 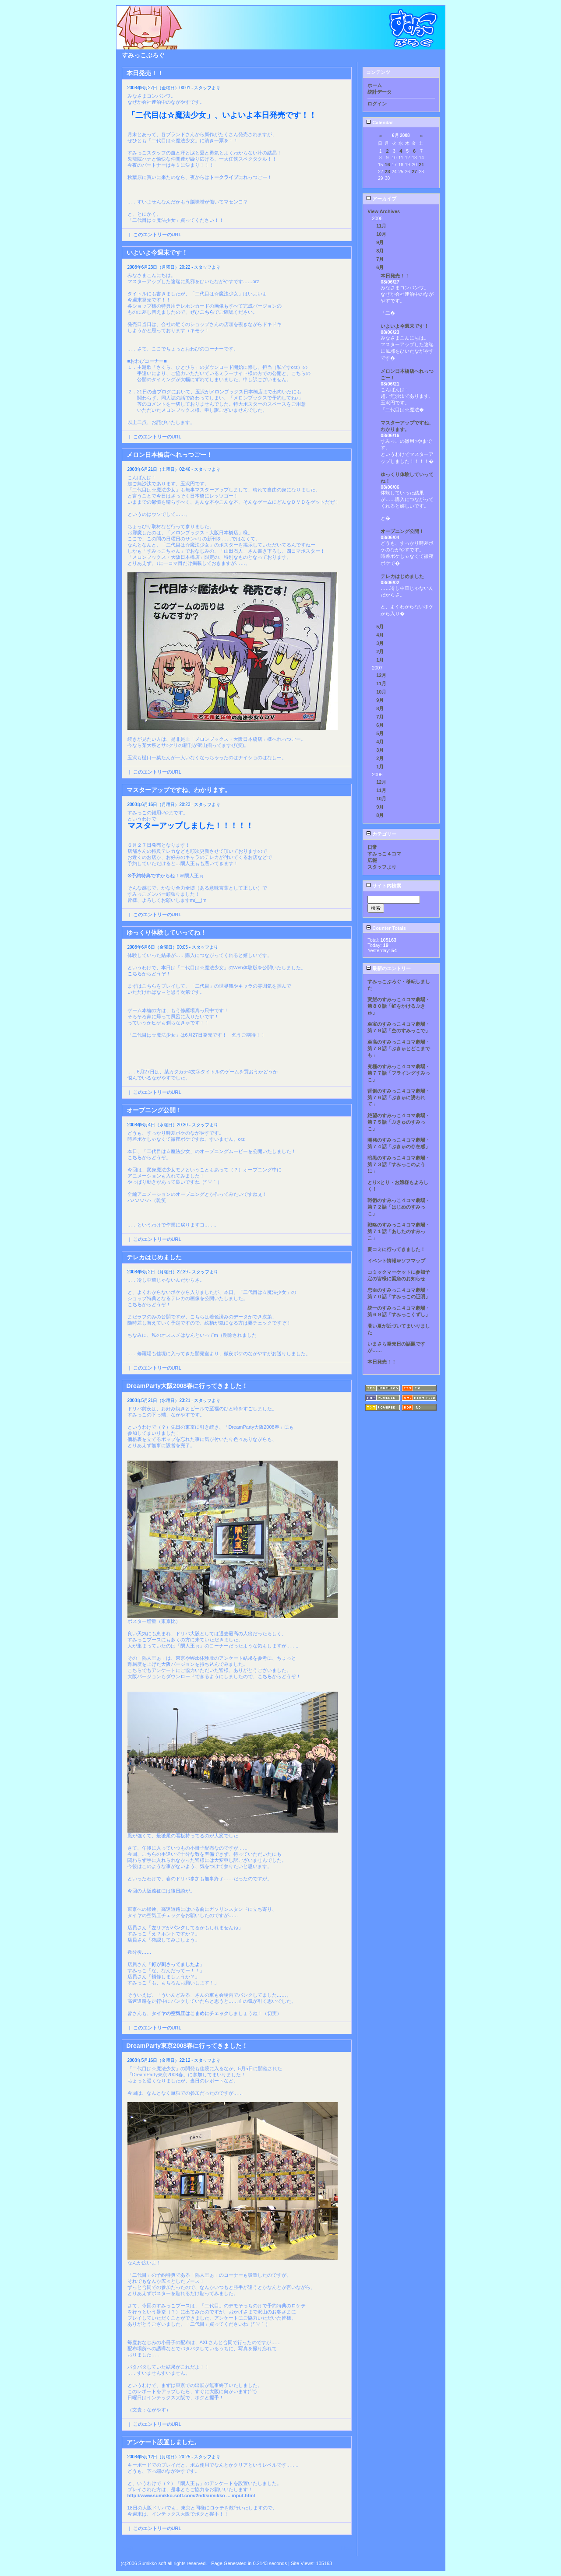 What do you see at coordinates (223, 177) in the screenshot?
I see `トークライブ` at bounding box center [223, 177].